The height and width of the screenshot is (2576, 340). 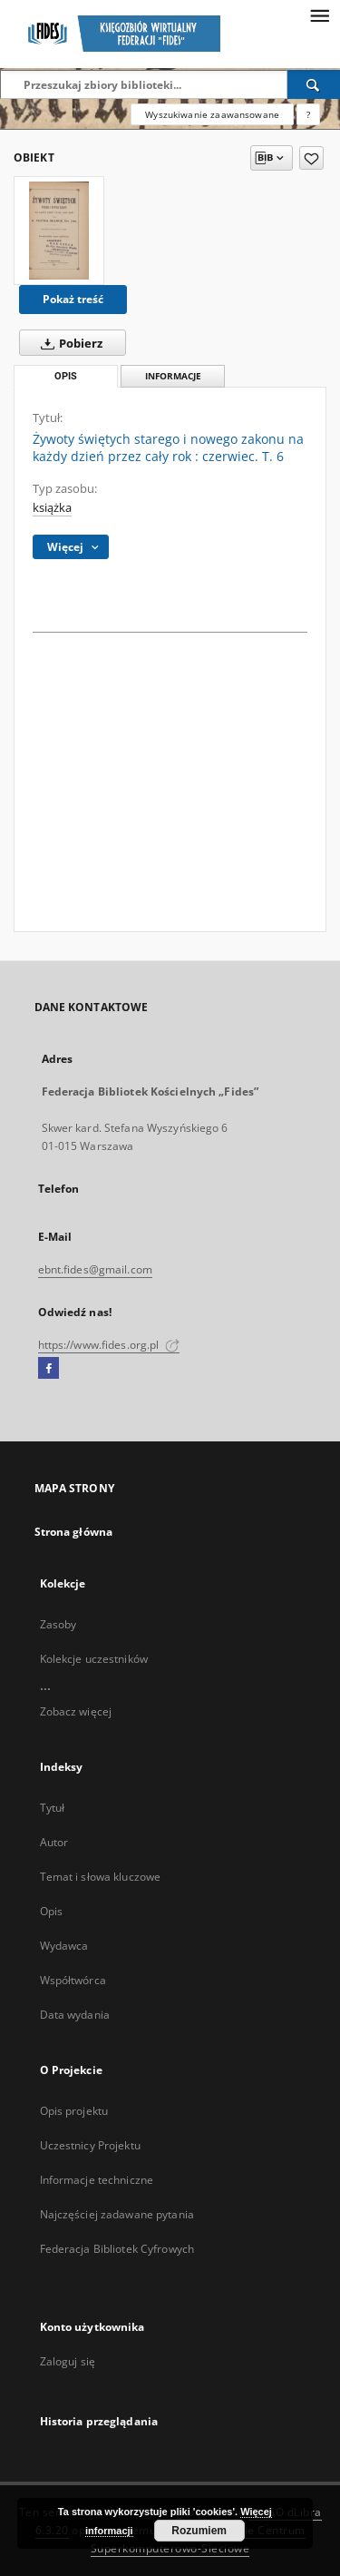 What do you see at coordinates (313, 84) in the screenshot?
I see `[Wyszukaj]` at bounding box center [313, 84].